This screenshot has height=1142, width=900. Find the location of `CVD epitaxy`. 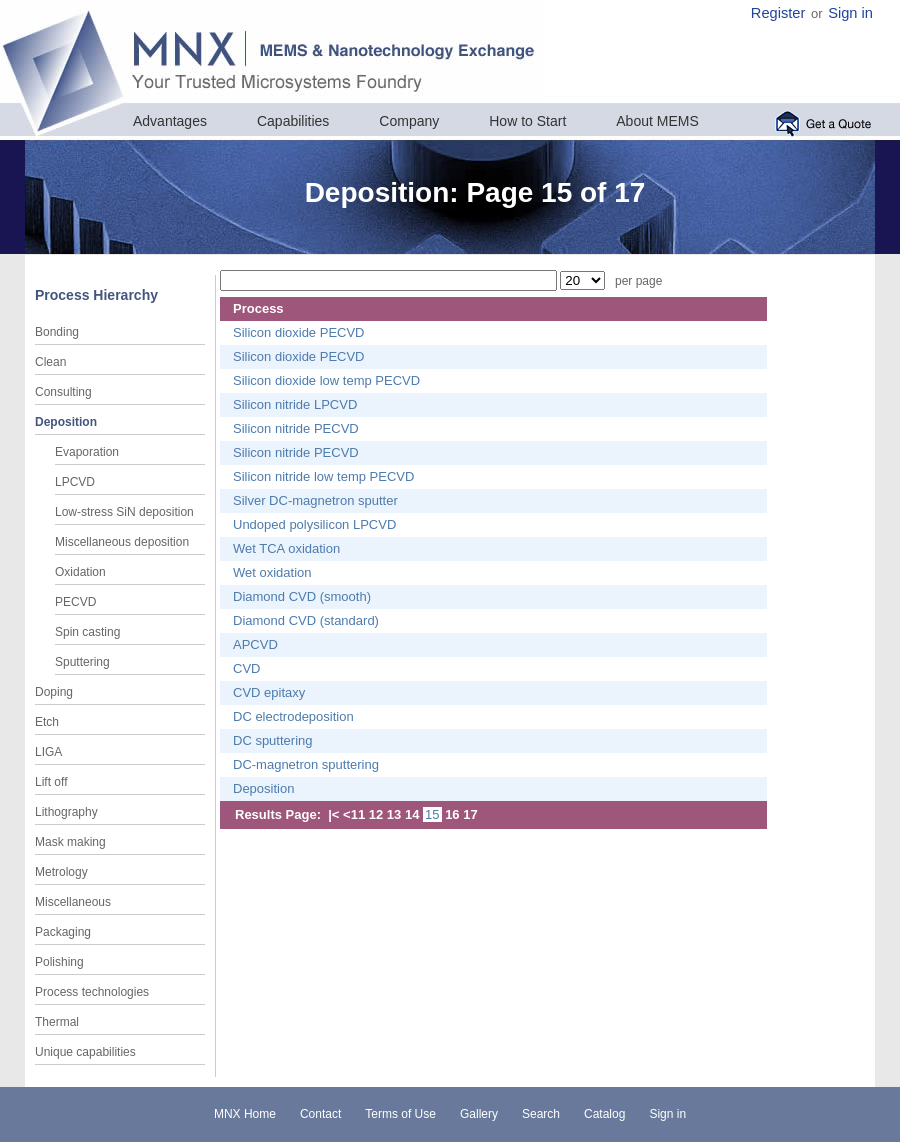

CVD epitaxy is located at coordinates (269, 692).